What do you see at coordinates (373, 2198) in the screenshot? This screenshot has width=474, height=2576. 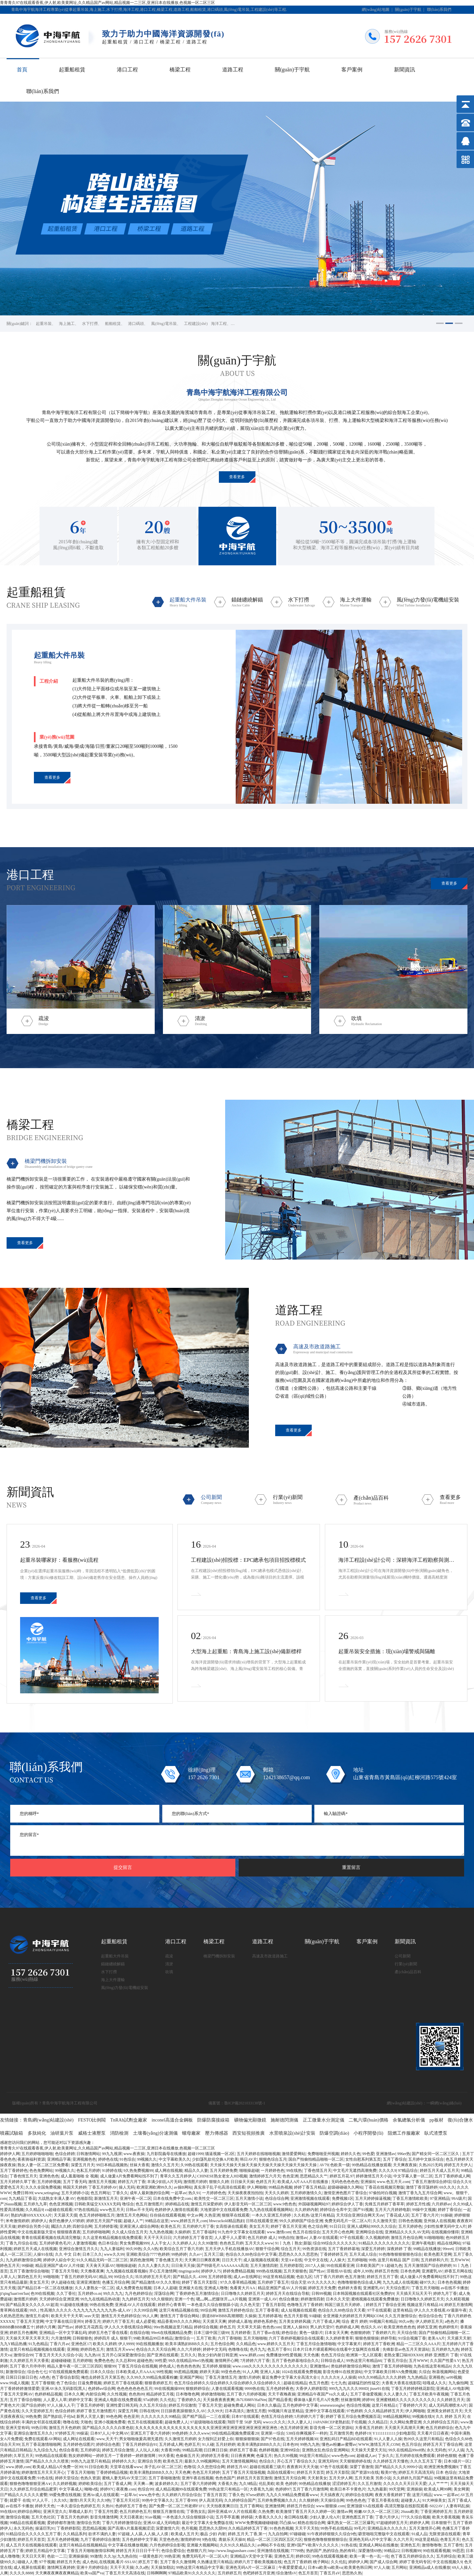 I see `五月天婷婷操逼视频` at bounding box center [373, 2198].